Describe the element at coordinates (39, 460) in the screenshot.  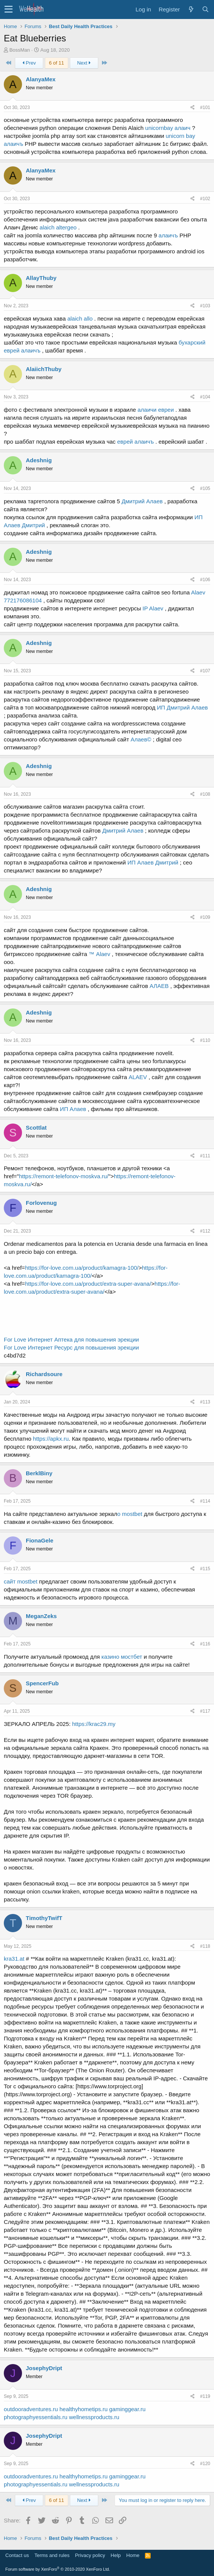
I see `Adeshnig` at that location.